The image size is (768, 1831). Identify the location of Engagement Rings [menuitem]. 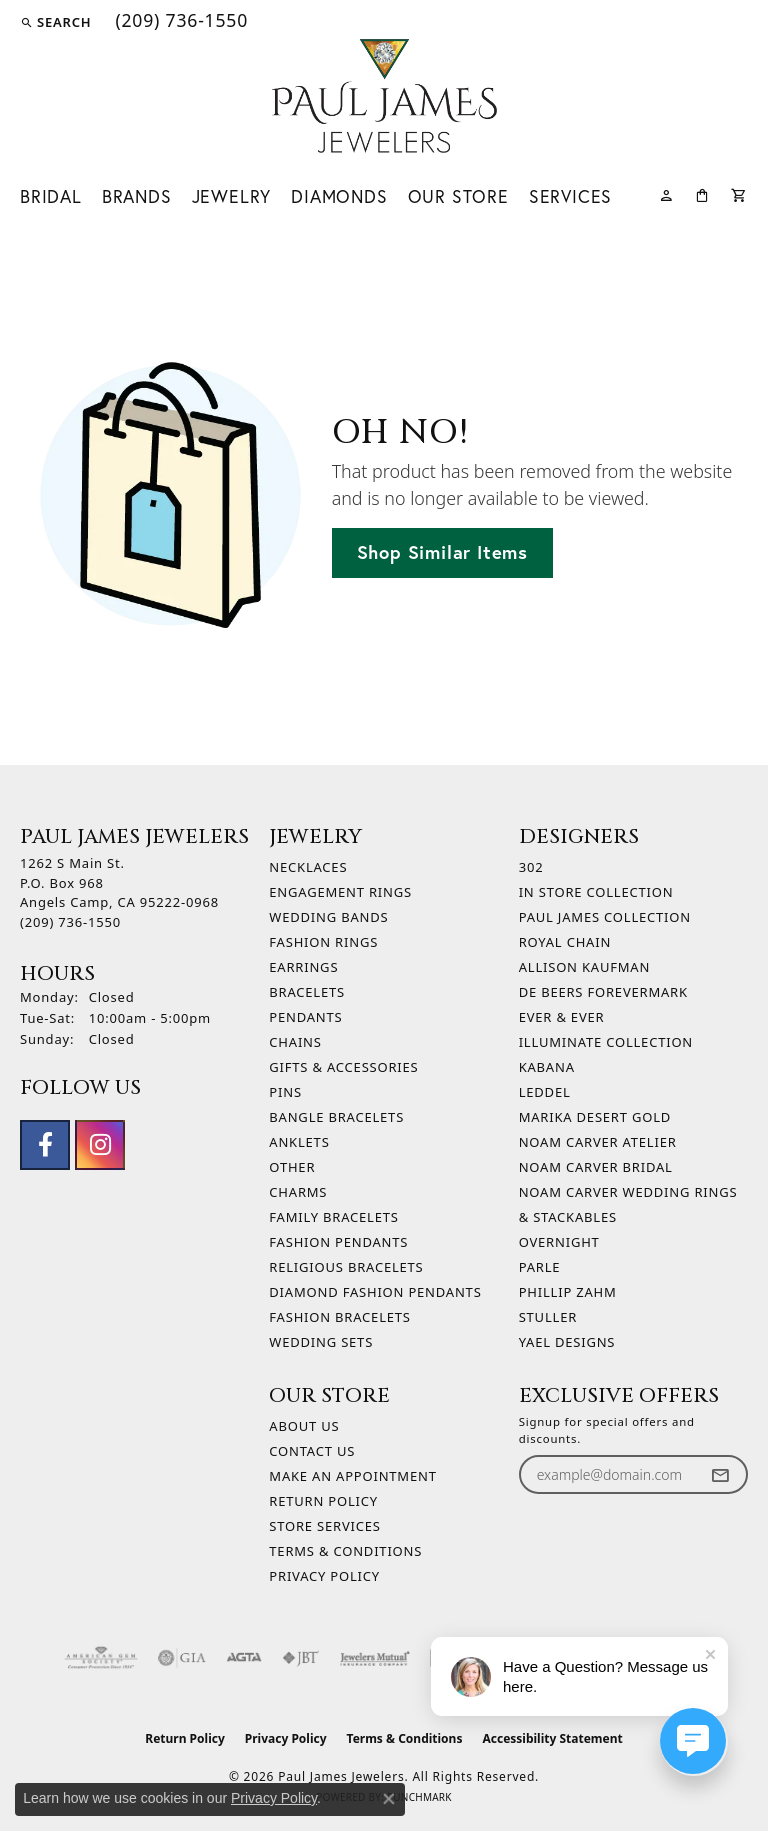
(340, 892).